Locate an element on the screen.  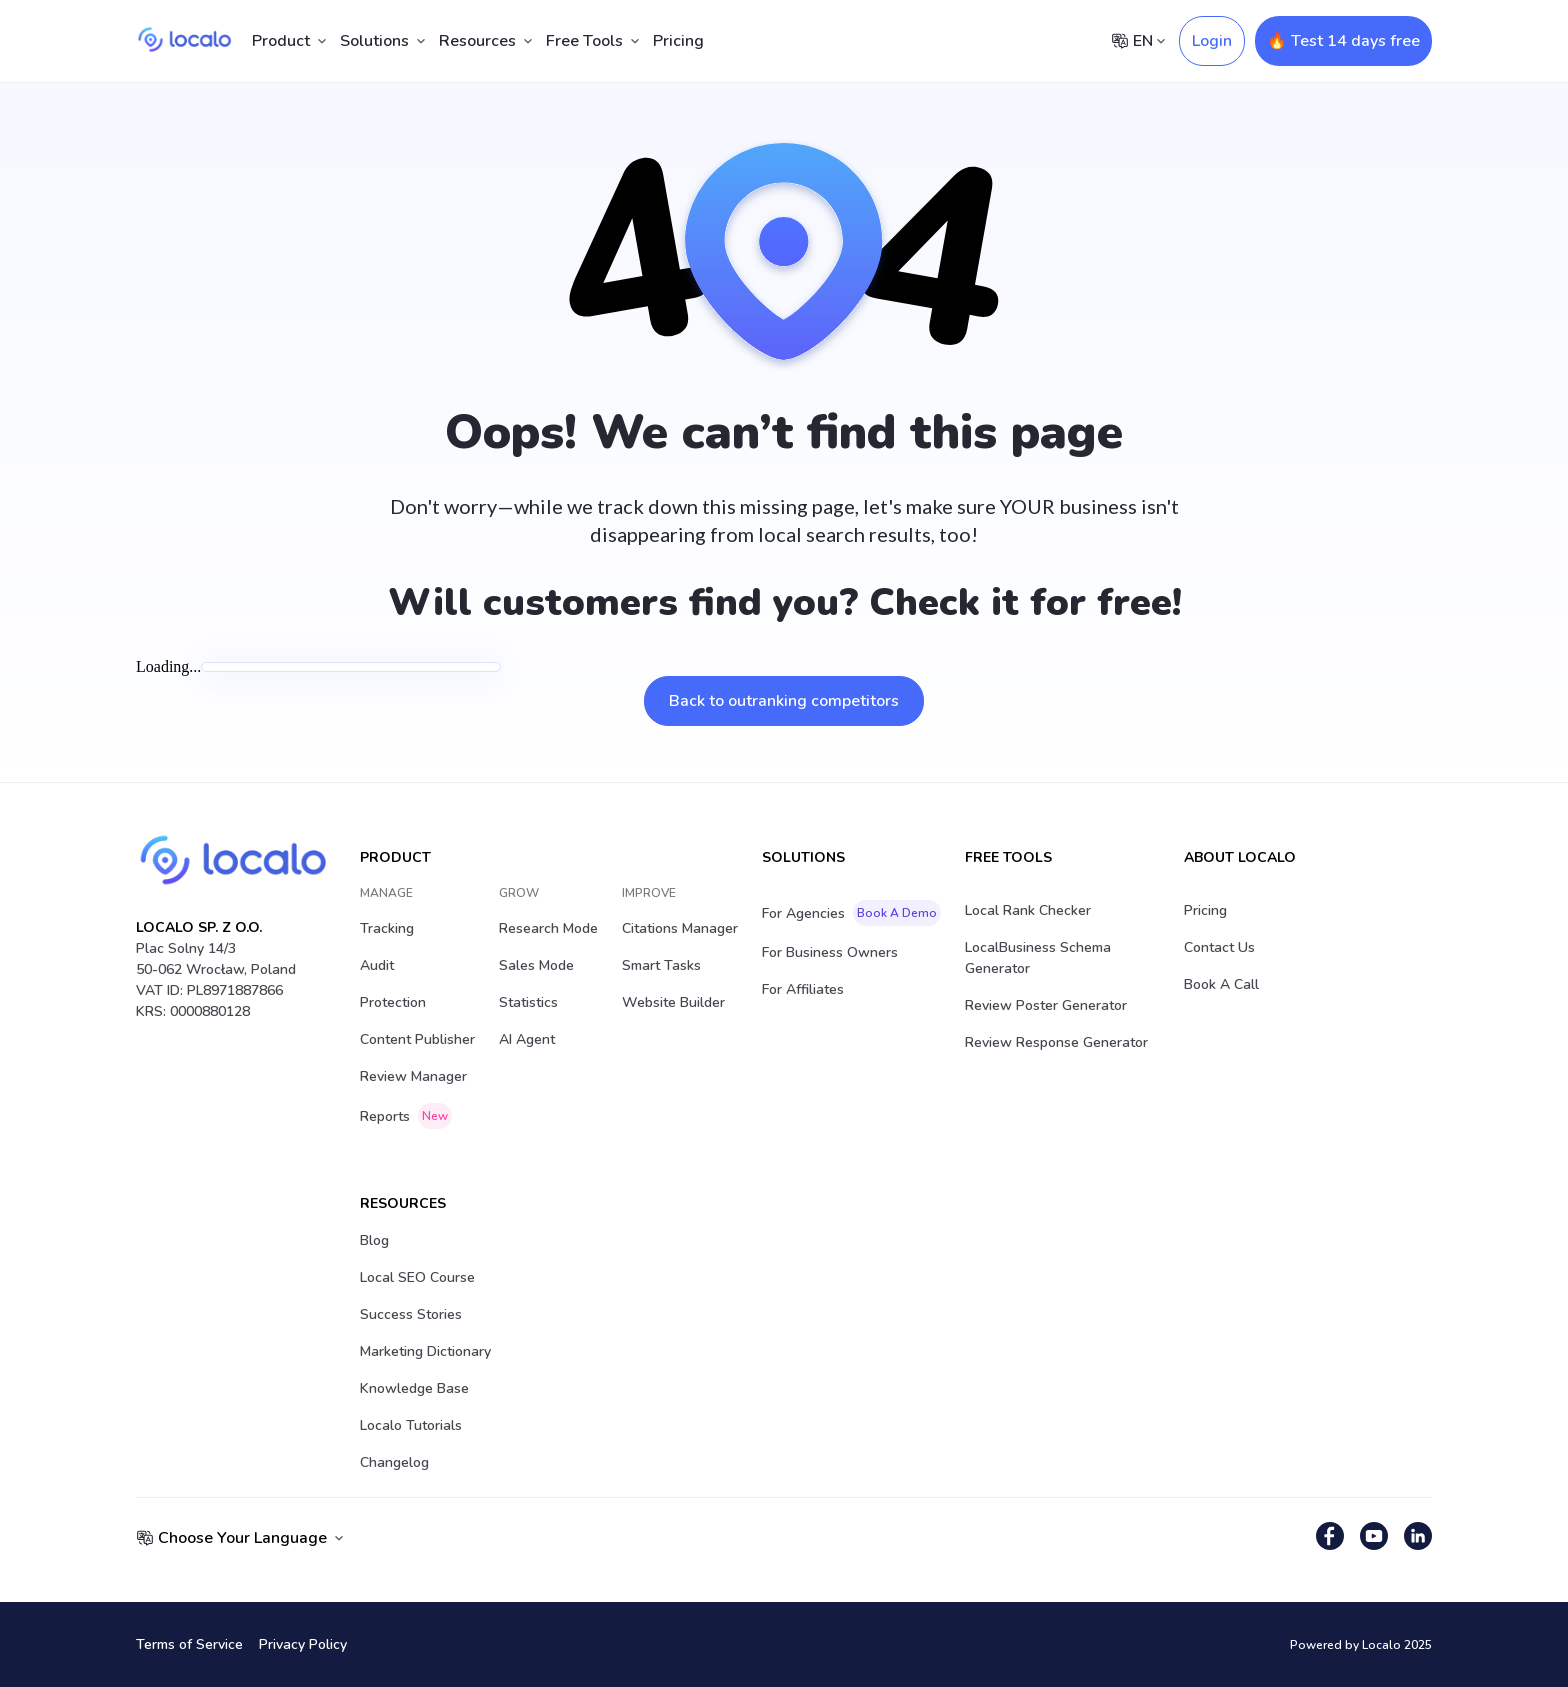
LocalBusiness Schema Generator is located at coordinates (1038, 958).